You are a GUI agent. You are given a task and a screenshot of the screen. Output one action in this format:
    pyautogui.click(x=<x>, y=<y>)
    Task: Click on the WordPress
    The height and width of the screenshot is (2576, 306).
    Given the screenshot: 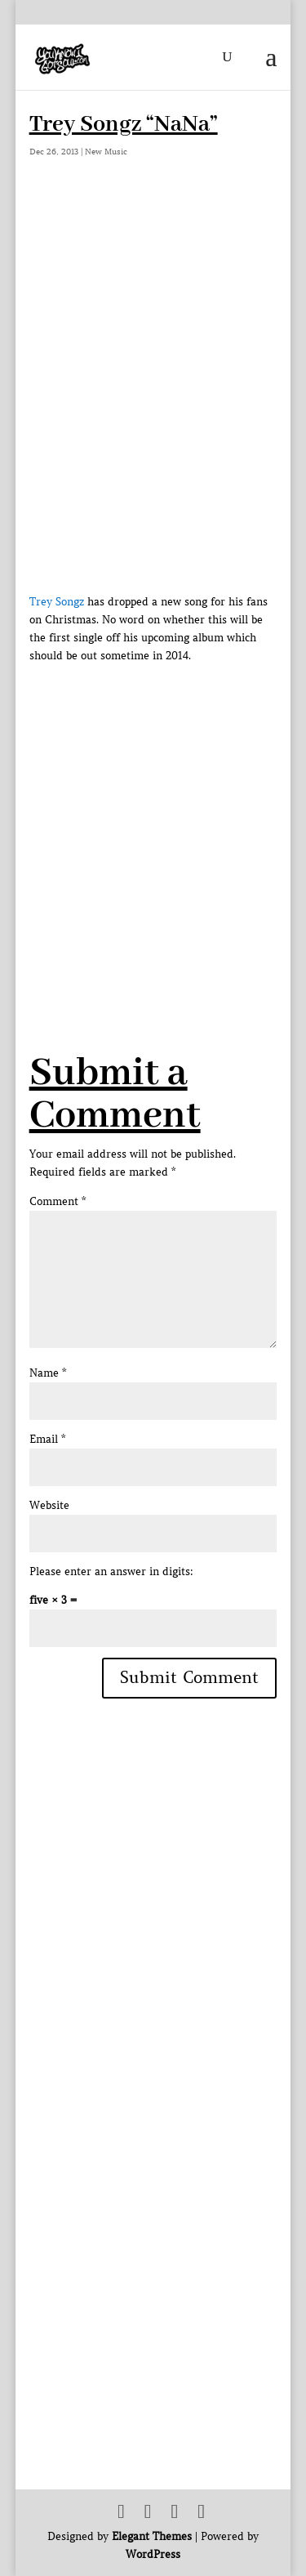 What is the action you would take?
    pyautogui.click(x=153, y=2554)
    